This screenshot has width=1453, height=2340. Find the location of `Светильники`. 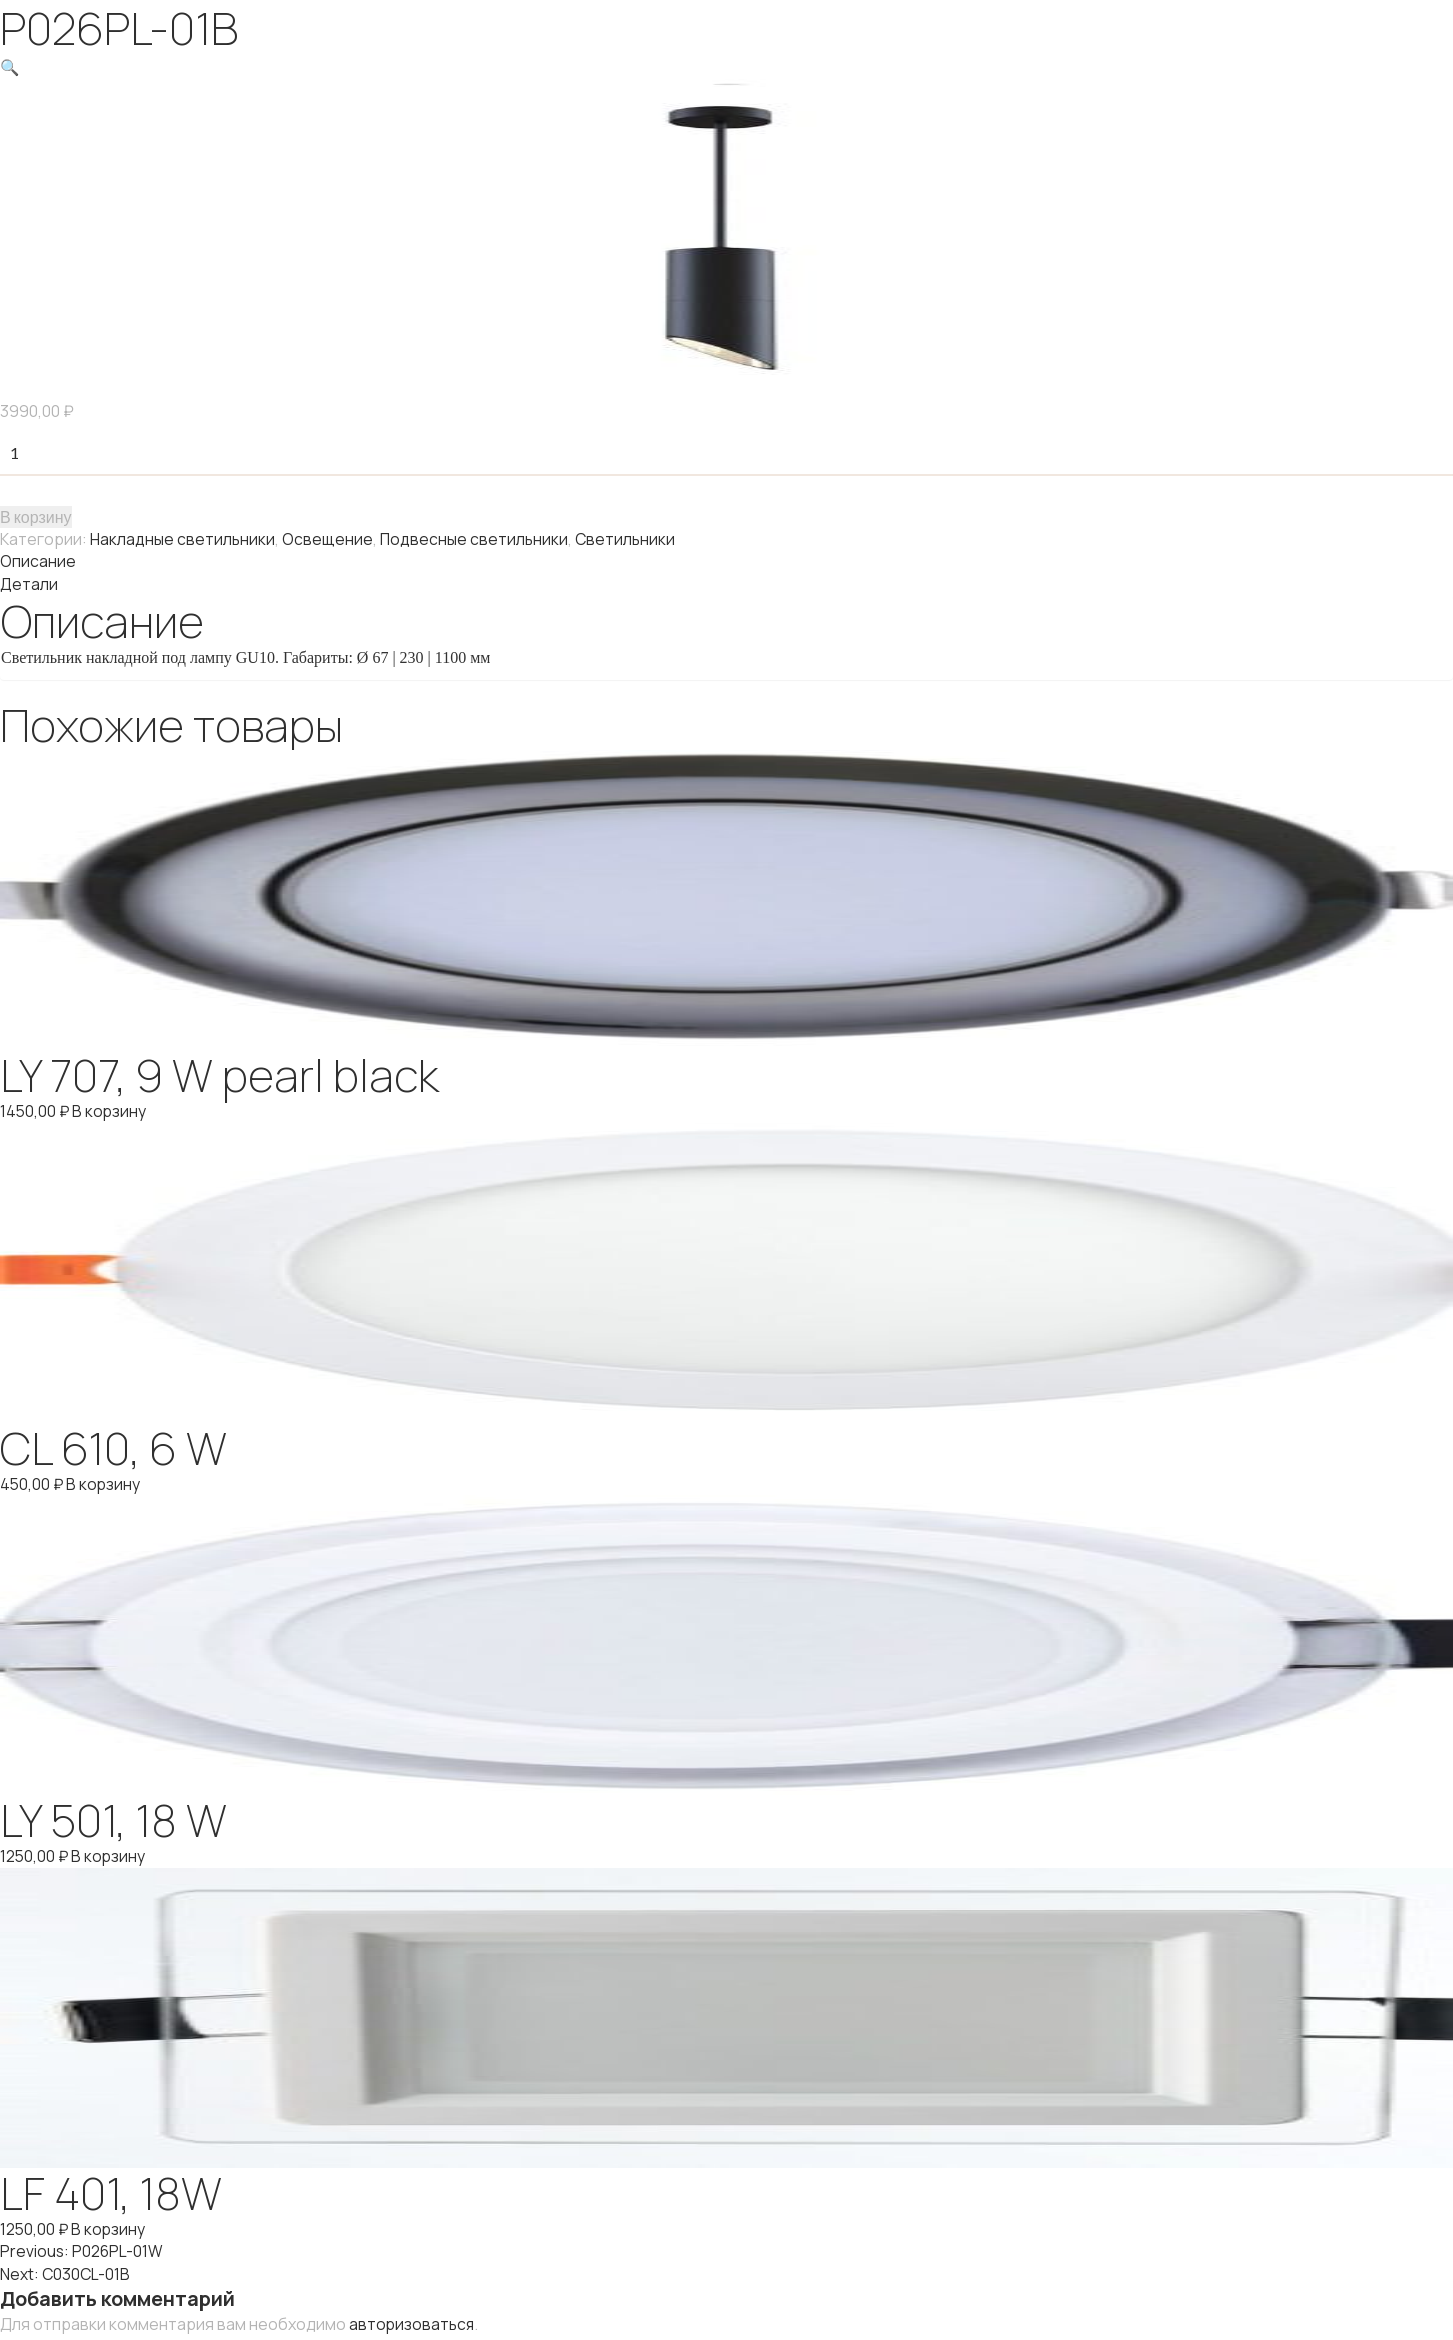

Светильники is located at coordinates (629, 538).